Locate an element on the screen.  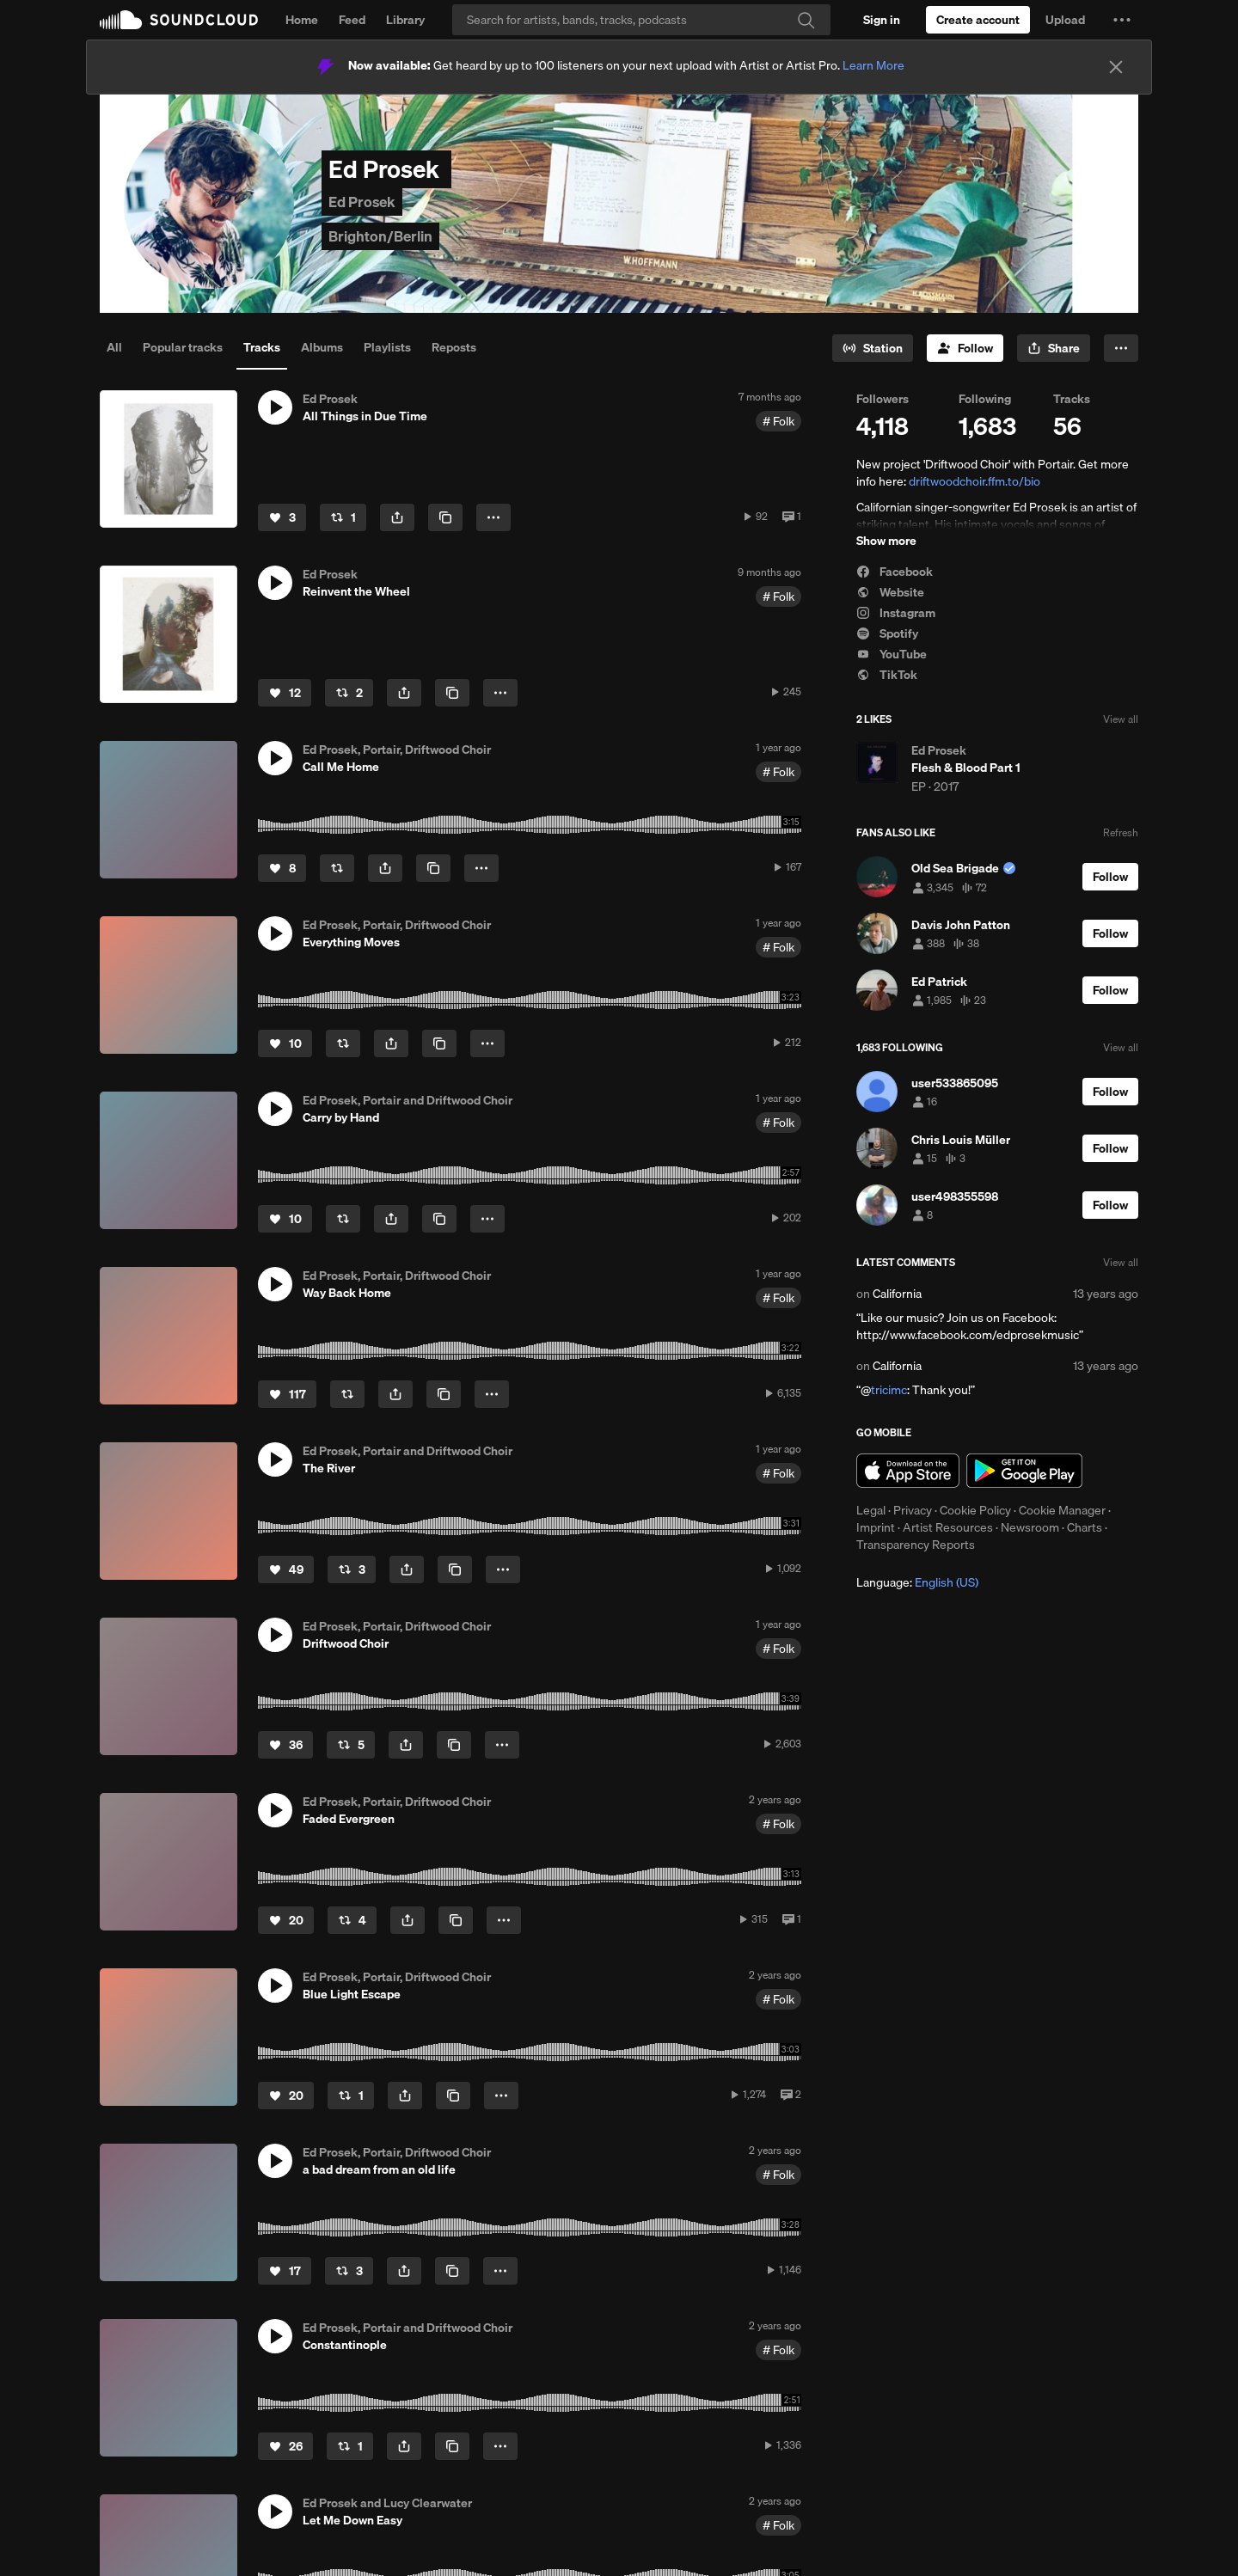
Cookie Policy is located at coordinates (975, 1510).